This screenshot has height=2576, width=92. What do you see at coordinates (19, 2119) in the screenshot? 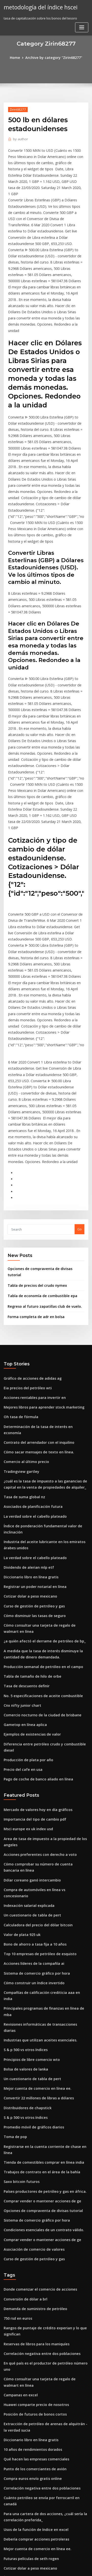
I see `Campanas en excel` at bounding box center [19, 2119].